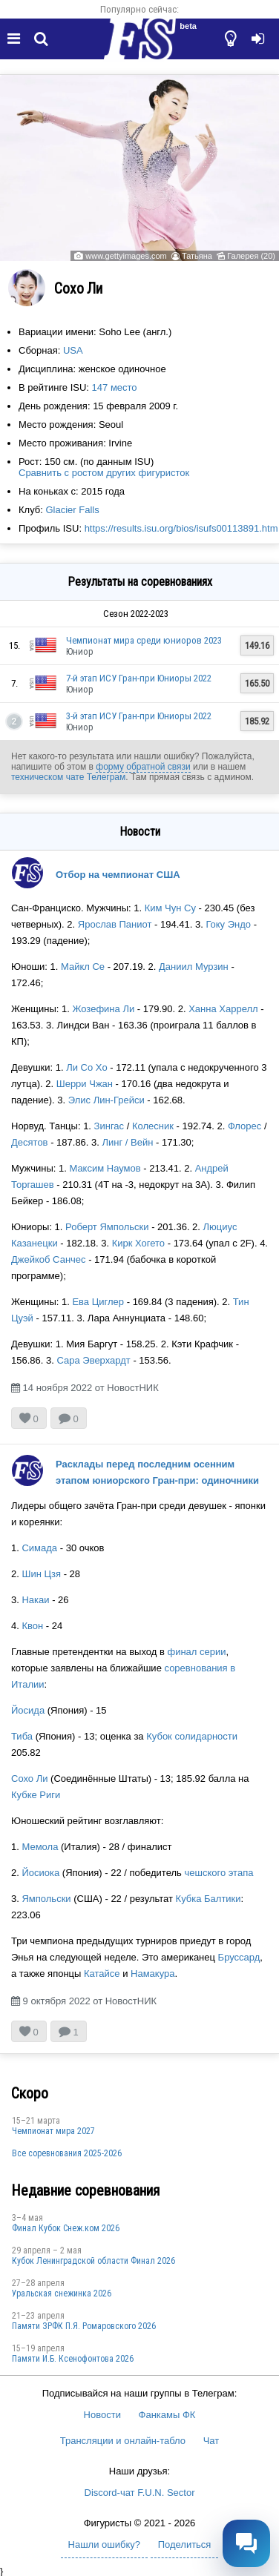  What do you see at coordinates (170, 908) in the screenshot?
I see `Ким Чун Су` at bounding box center [170, 908].